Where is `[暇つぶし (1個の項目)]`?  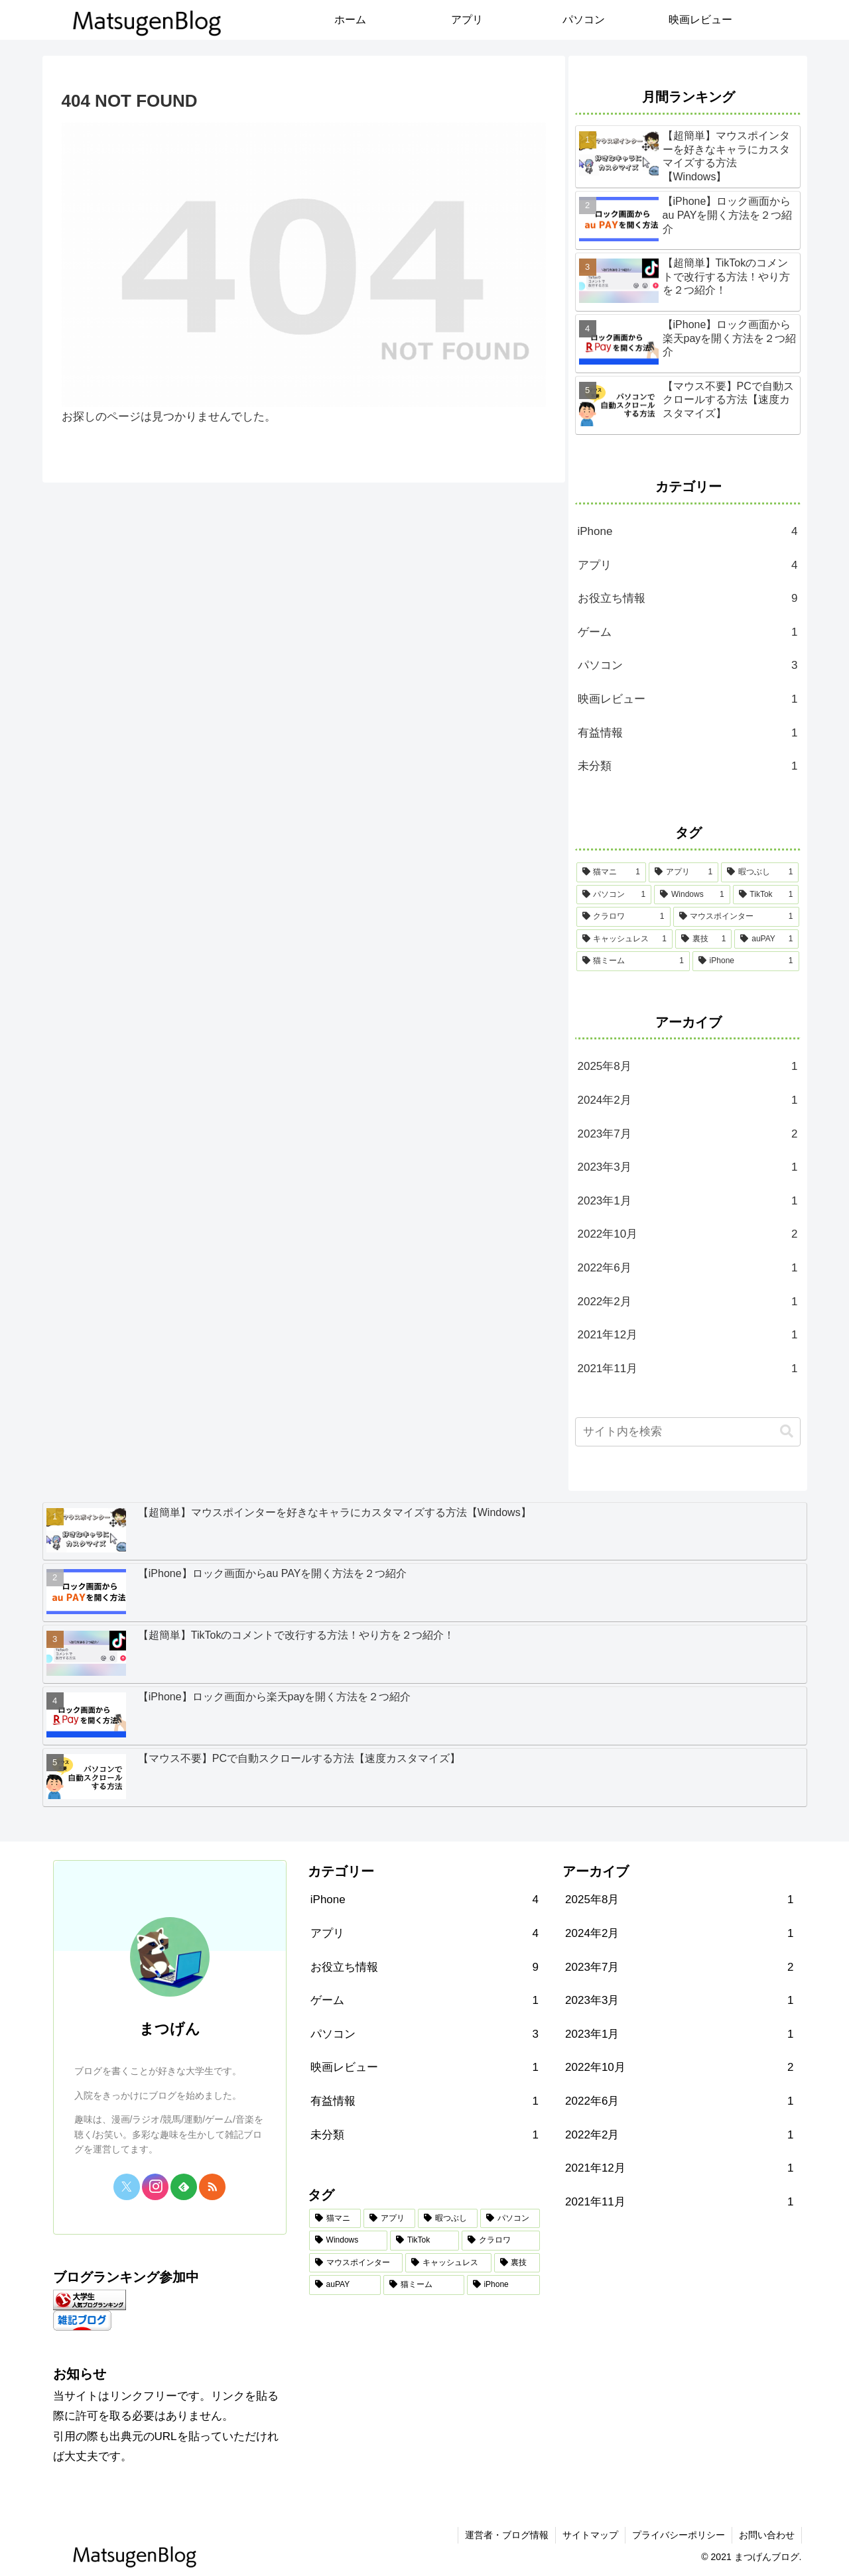 [暇つぶし (1個の項目)] is located at coordinates (760, 872).